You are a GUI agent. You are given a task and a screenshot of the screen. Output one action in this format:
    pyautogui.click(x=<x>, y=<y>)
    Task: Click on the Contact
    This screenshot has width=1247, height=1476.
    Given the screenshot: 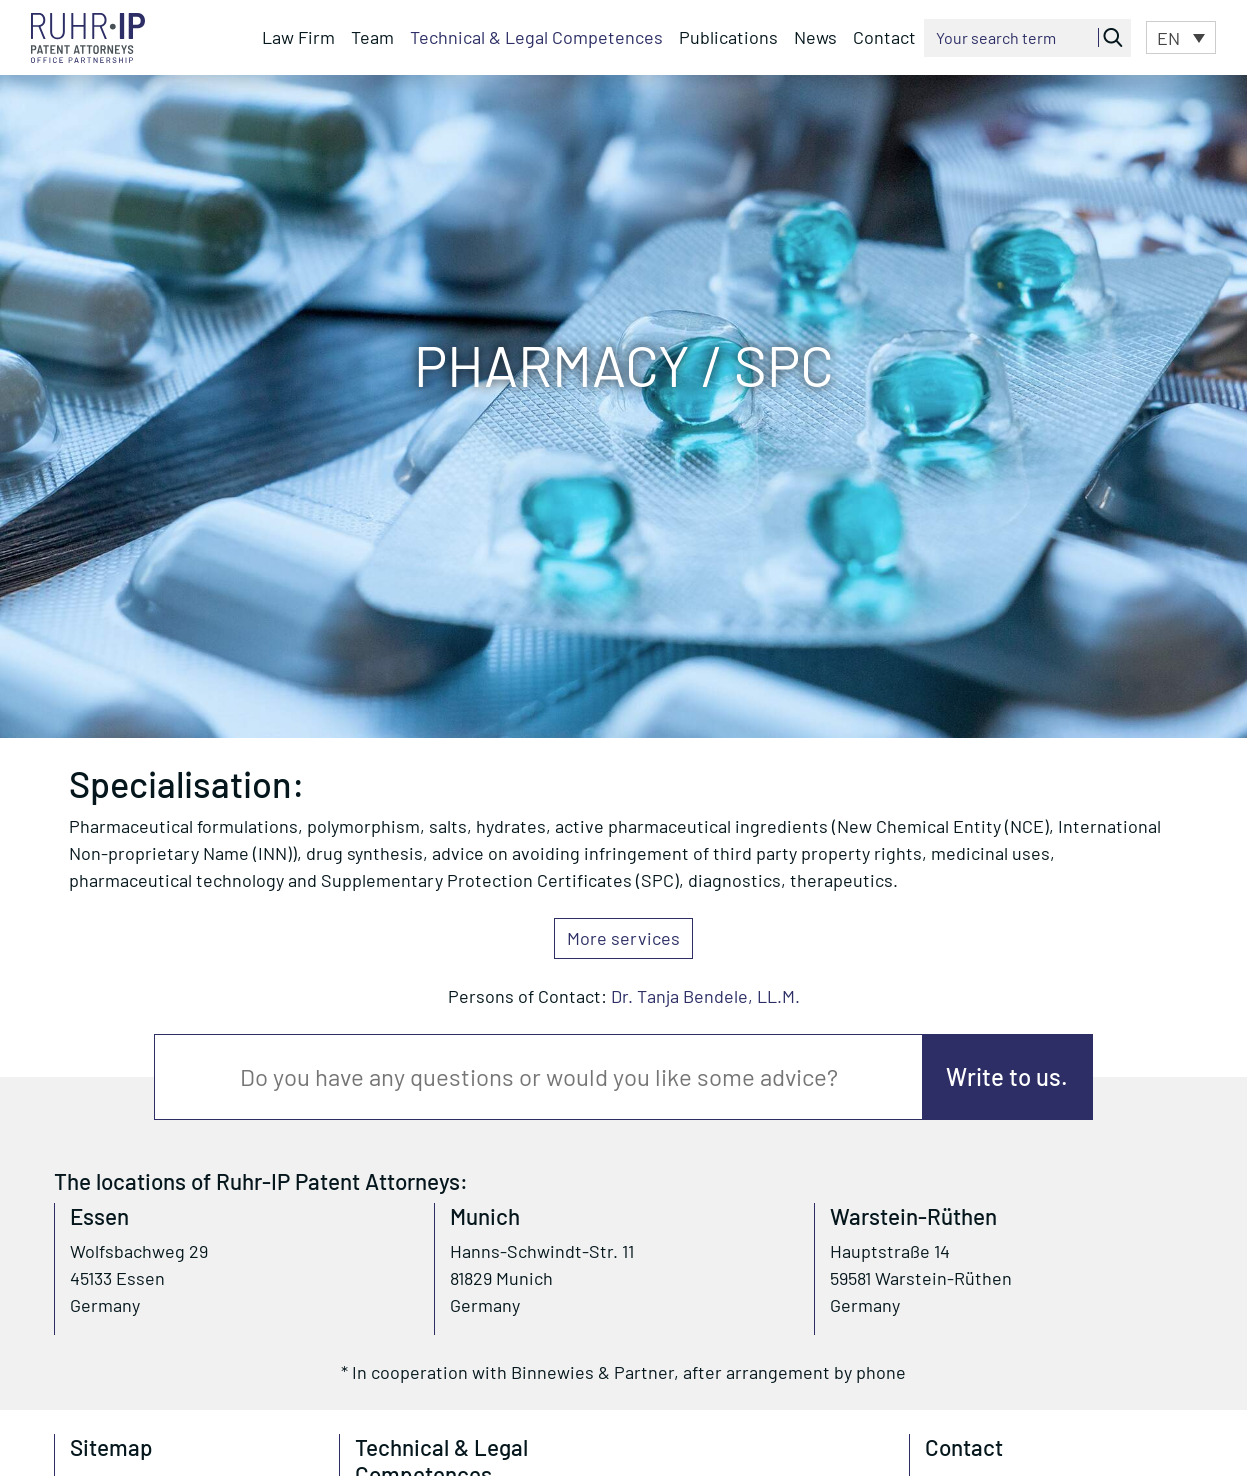 What is the action you would take?
    pyautogui.click(x=884, y=37)
    